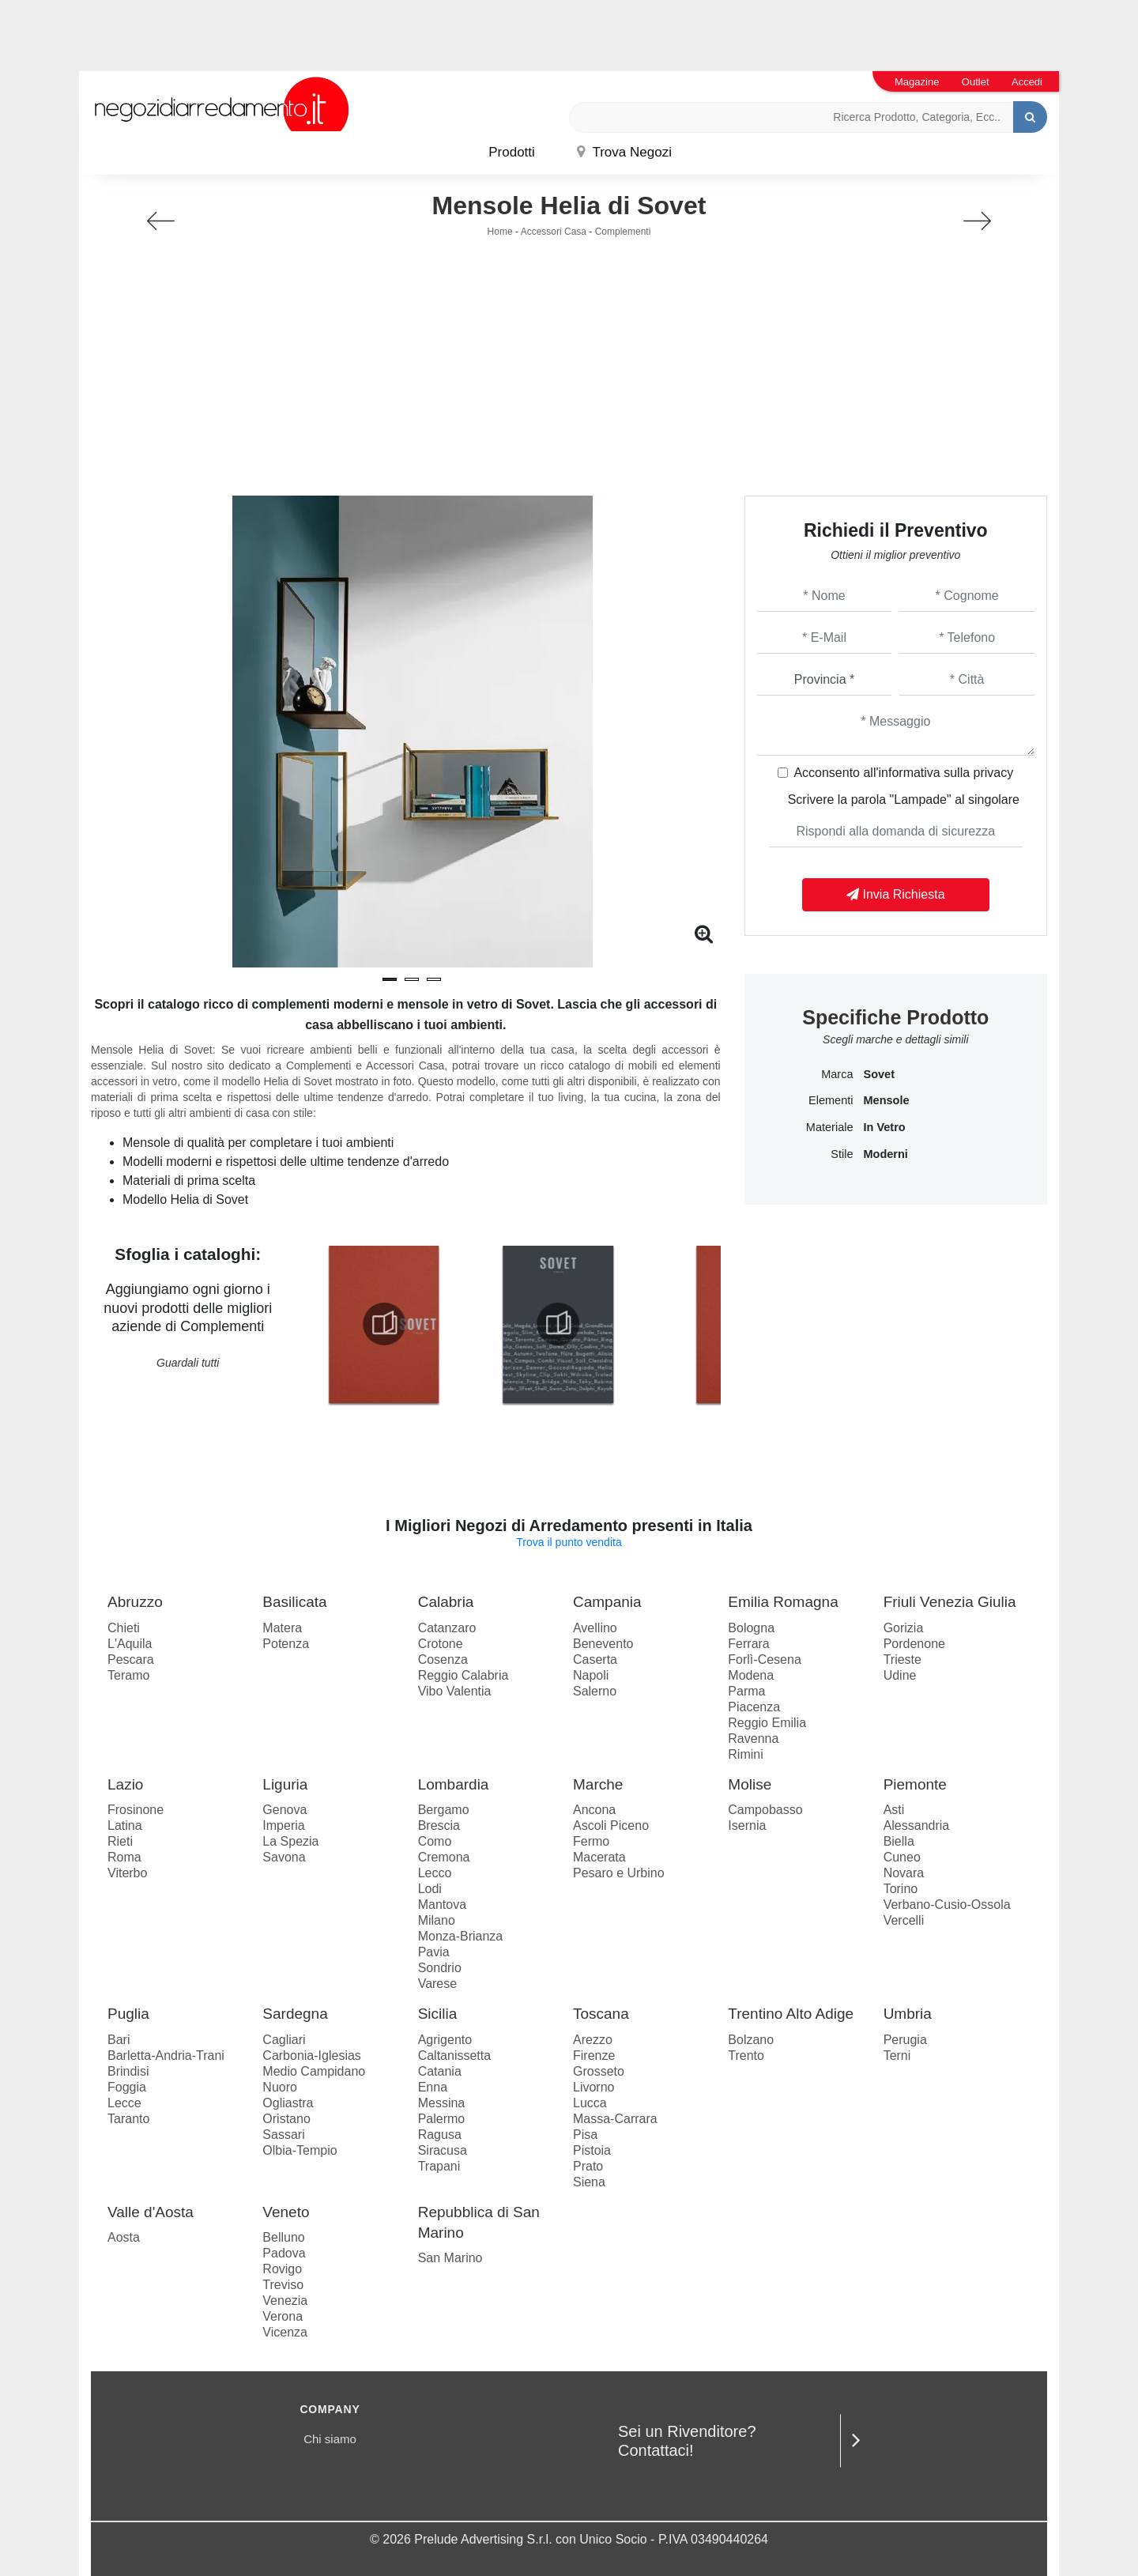  I want to click on Aosta, so click(123, 2237).